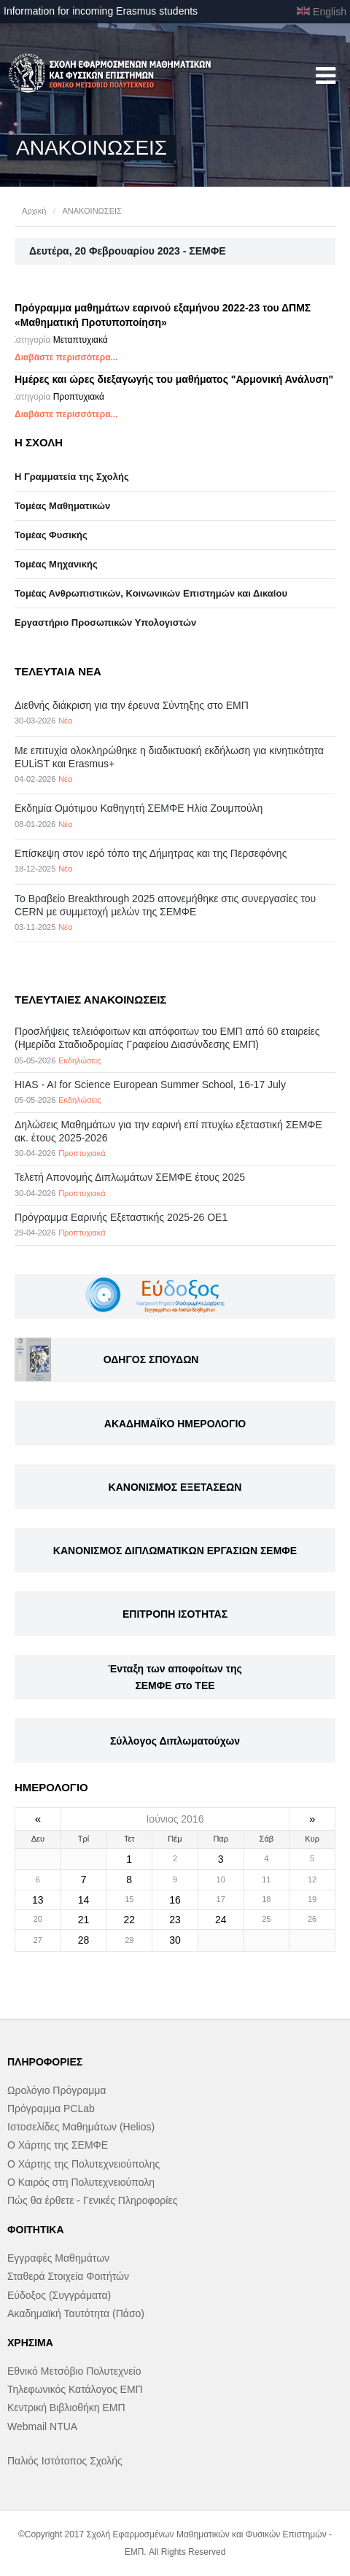 The image size is (350, 2576). What do you see at coordinates (221, 1919) in the screenshot?
I see `24` at bounding box center [221, 1919].